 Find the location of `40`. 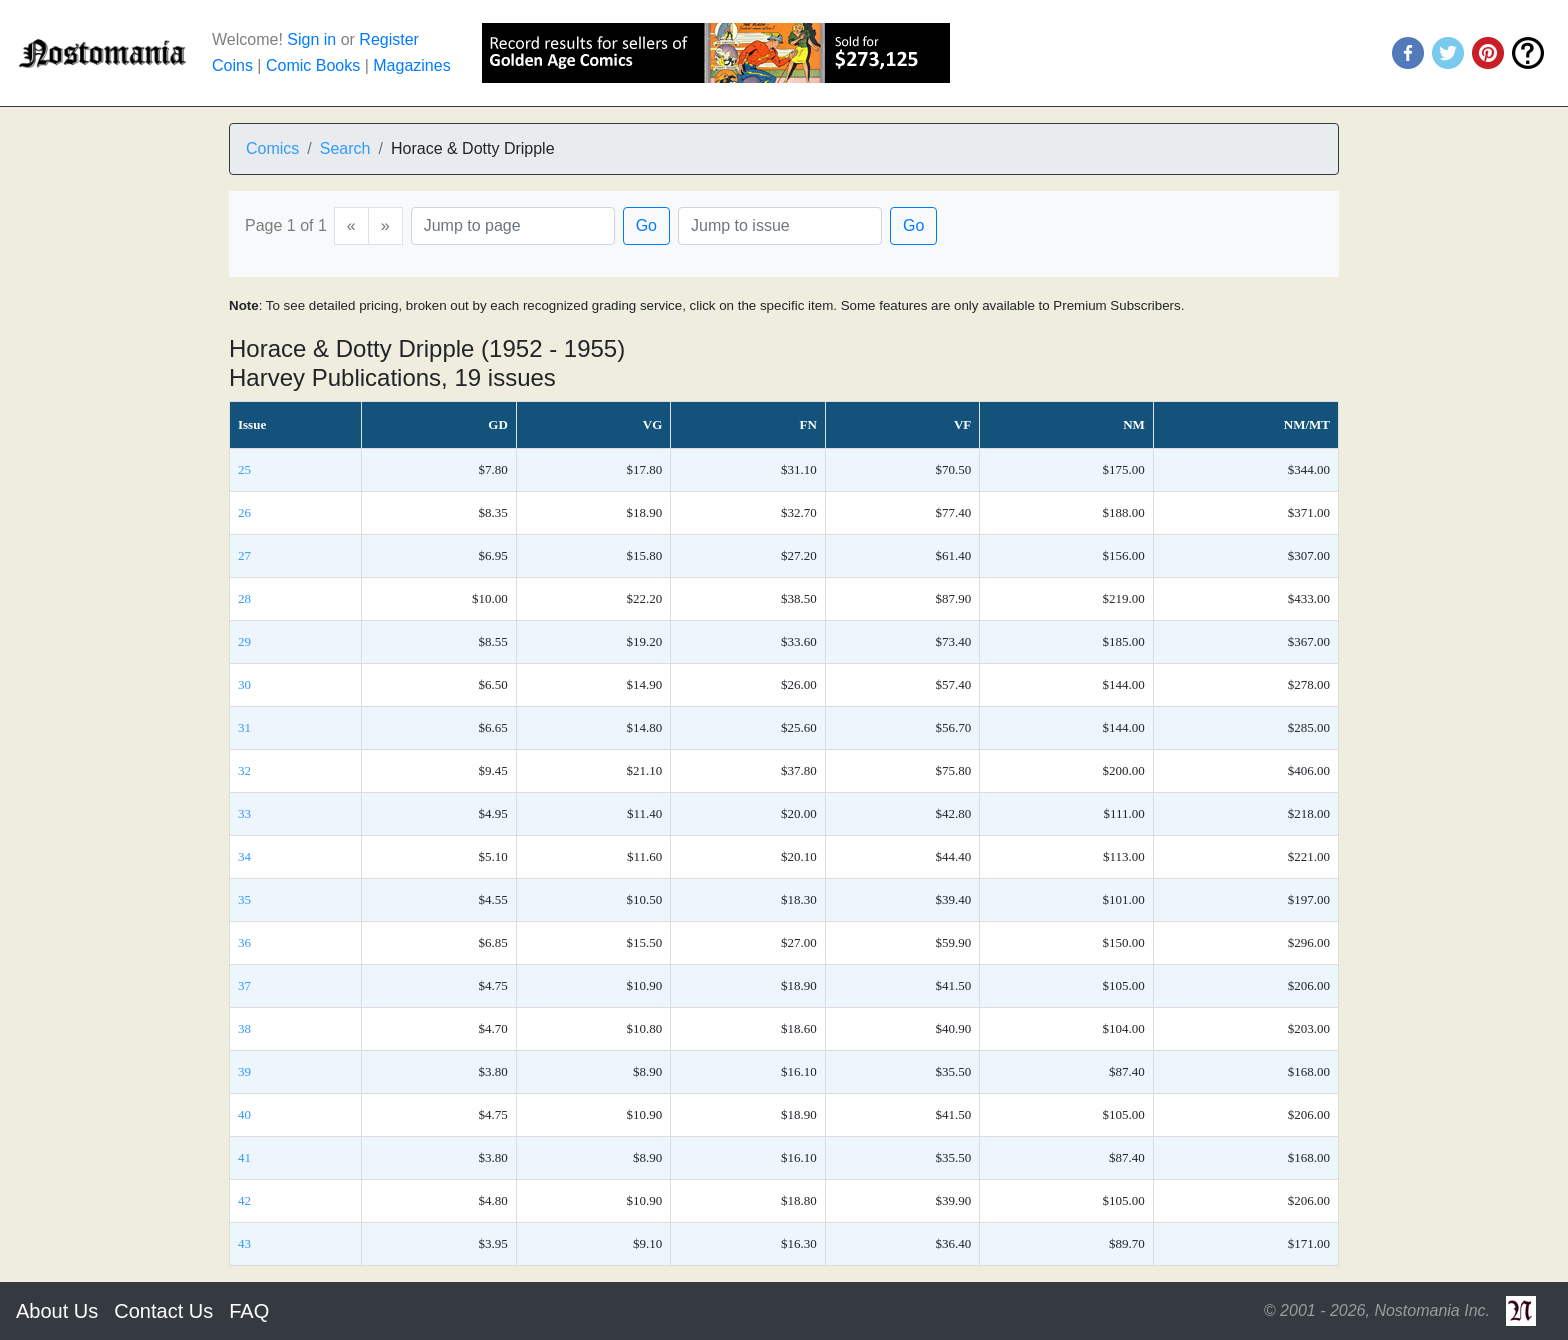

40 is located at coordinates (244, 1114).